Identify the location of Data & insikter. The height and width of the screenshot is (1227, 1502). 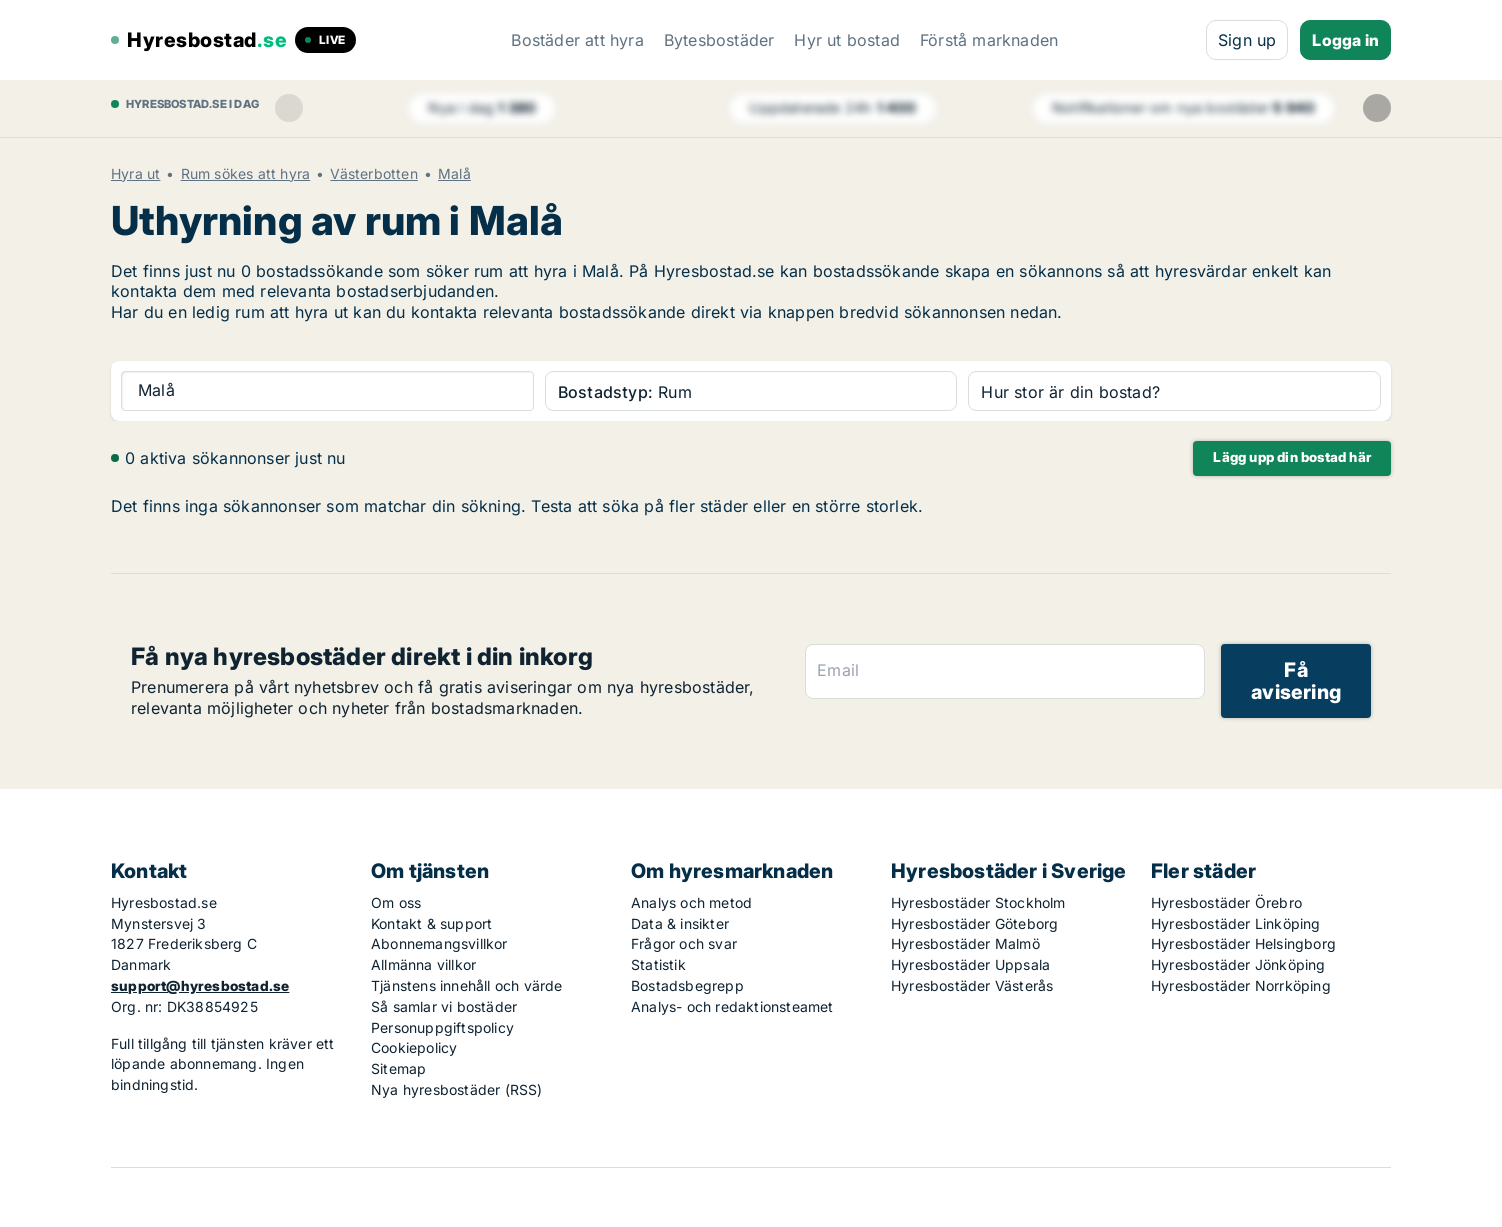
(680, 923).